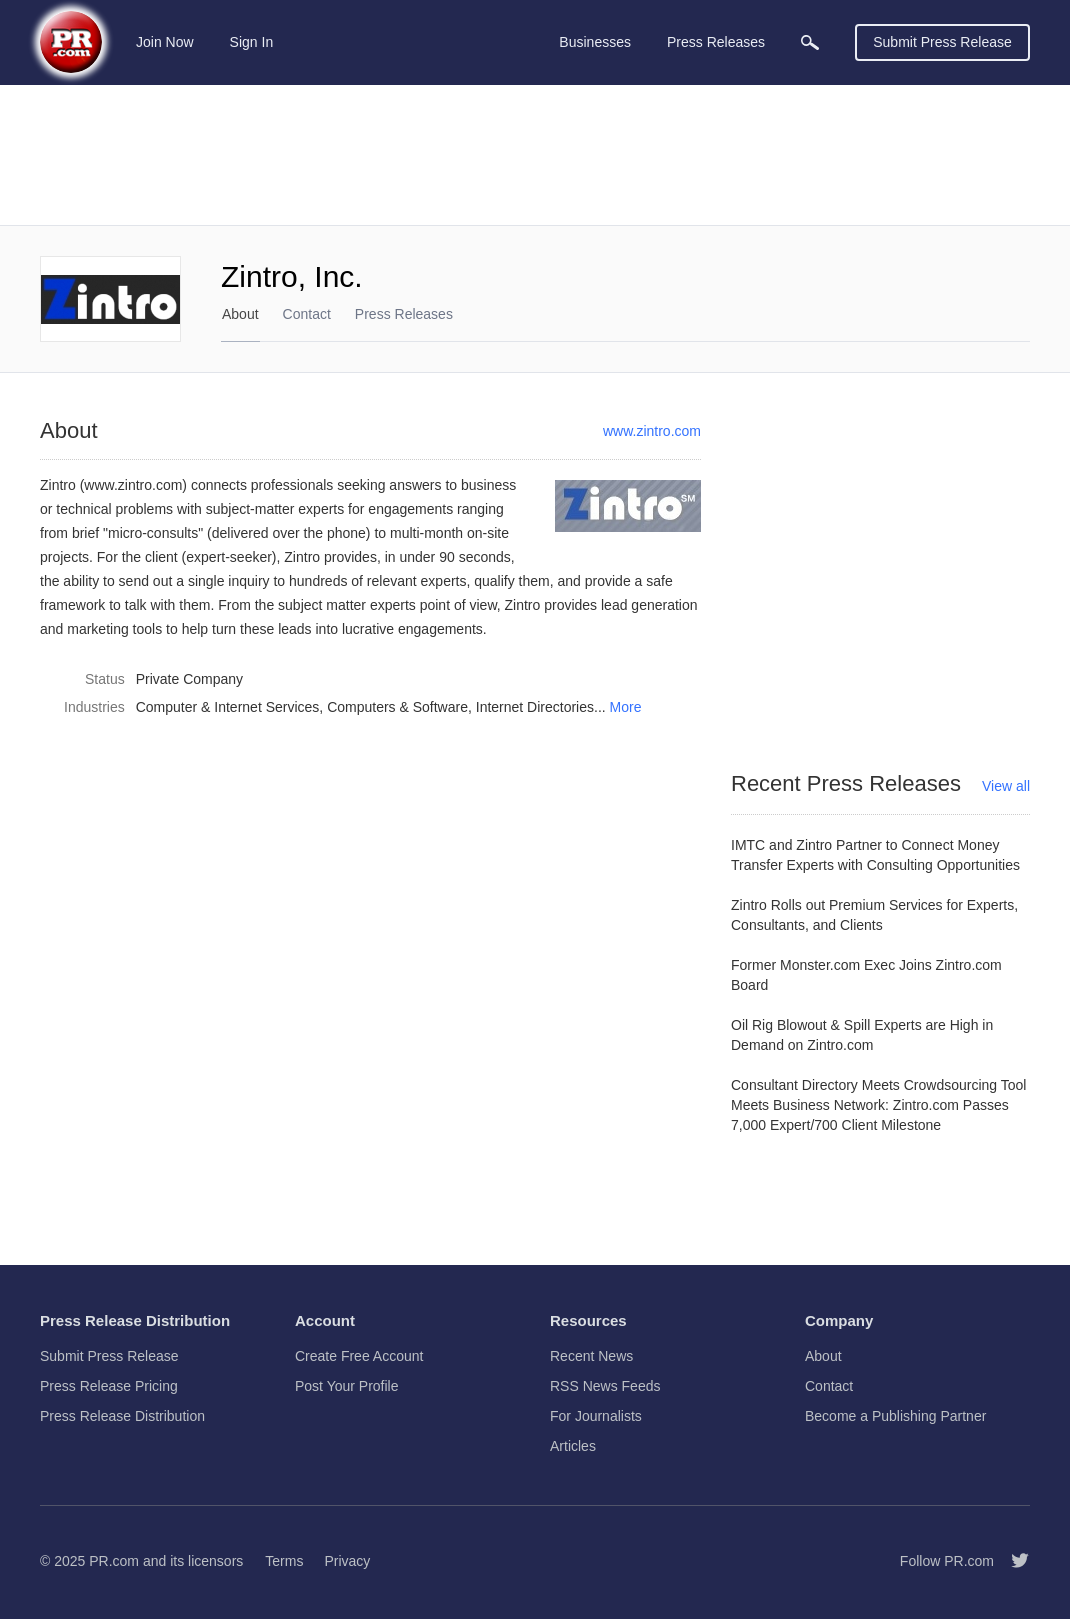  Describe the element at coordinates (591, 1356) in the screenshot. I see `Recent News` at that location.